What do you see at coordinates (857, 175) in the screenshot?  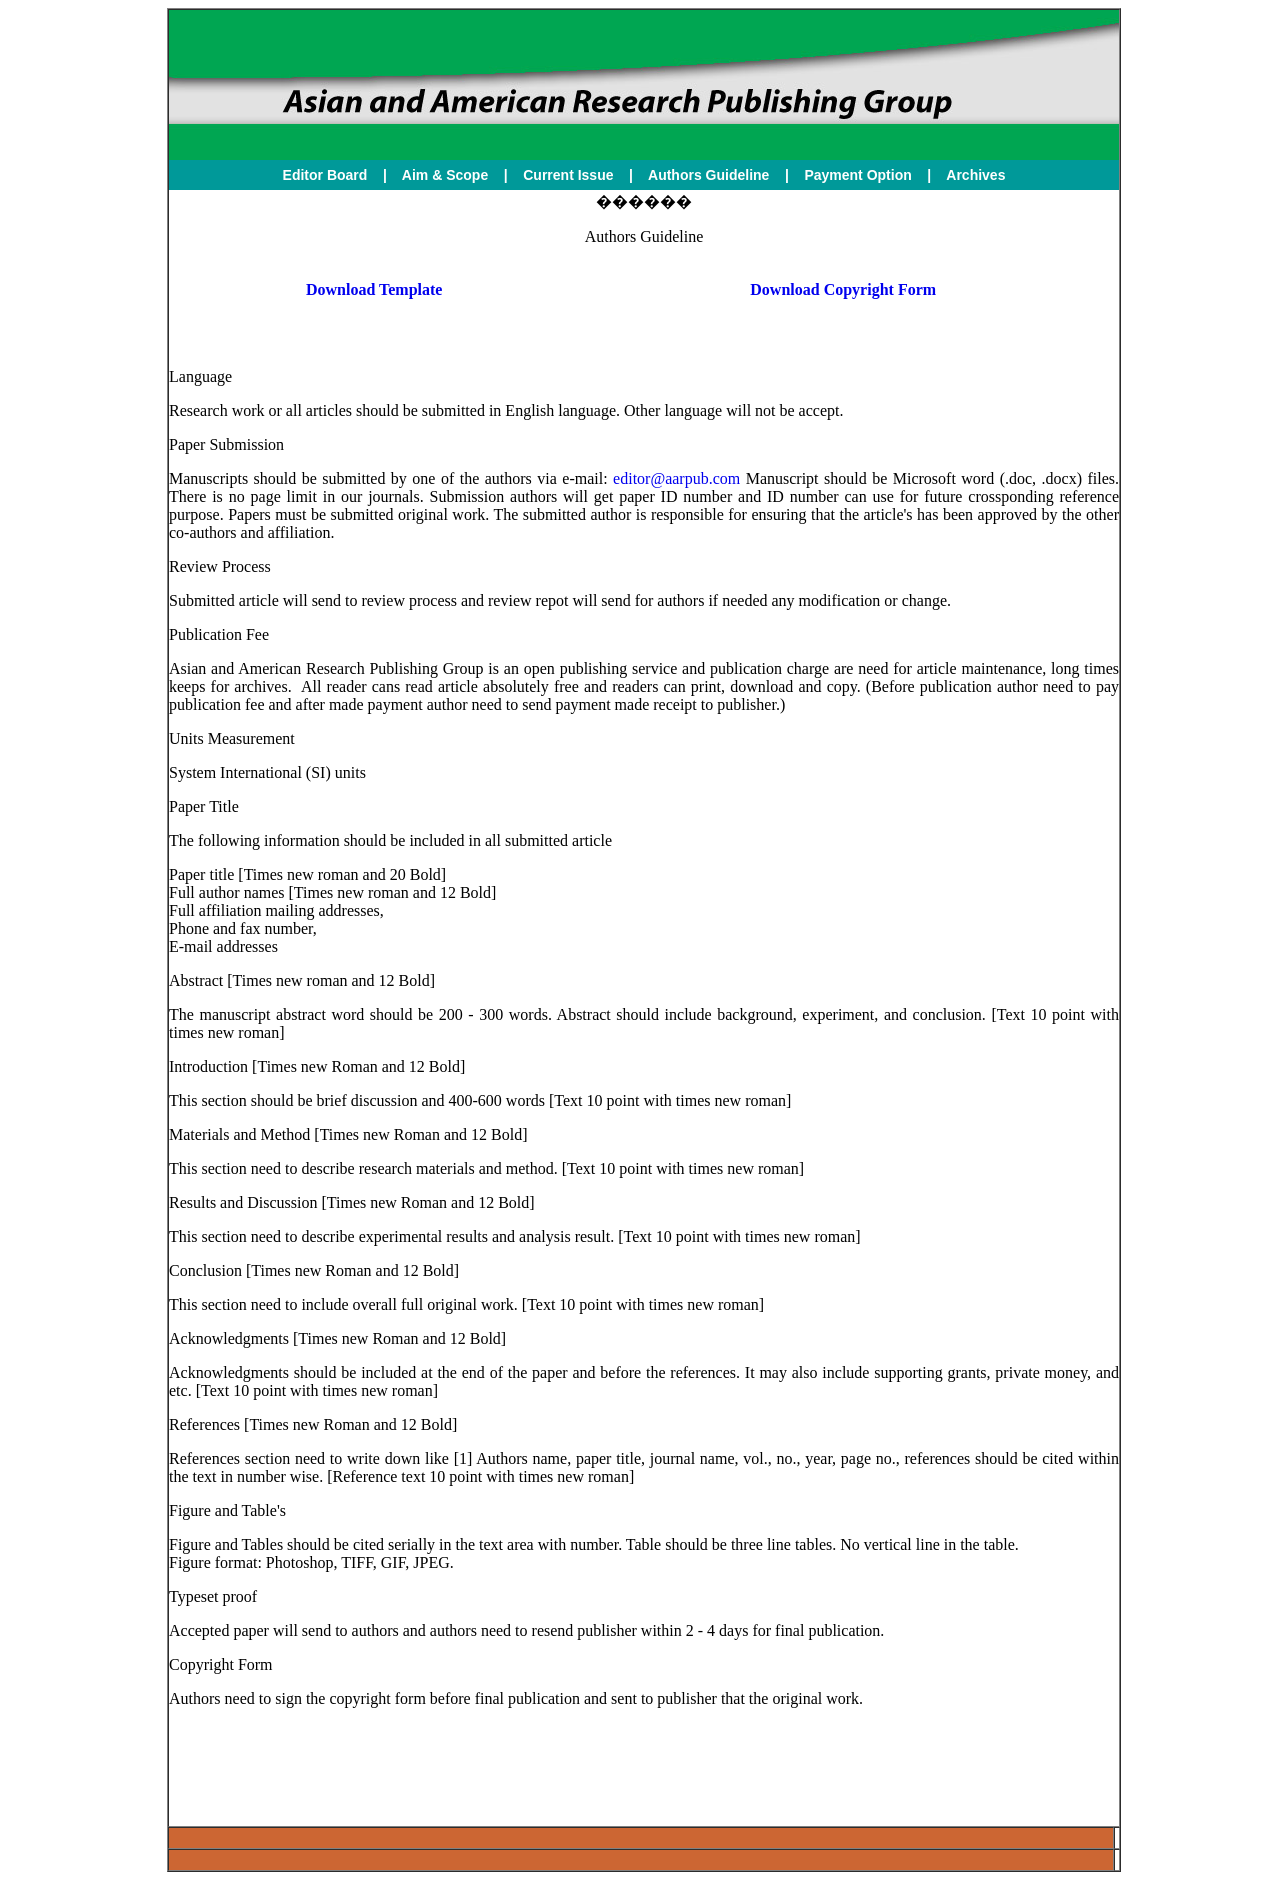 I see `Payment Option` at bounding box center [857, 175].